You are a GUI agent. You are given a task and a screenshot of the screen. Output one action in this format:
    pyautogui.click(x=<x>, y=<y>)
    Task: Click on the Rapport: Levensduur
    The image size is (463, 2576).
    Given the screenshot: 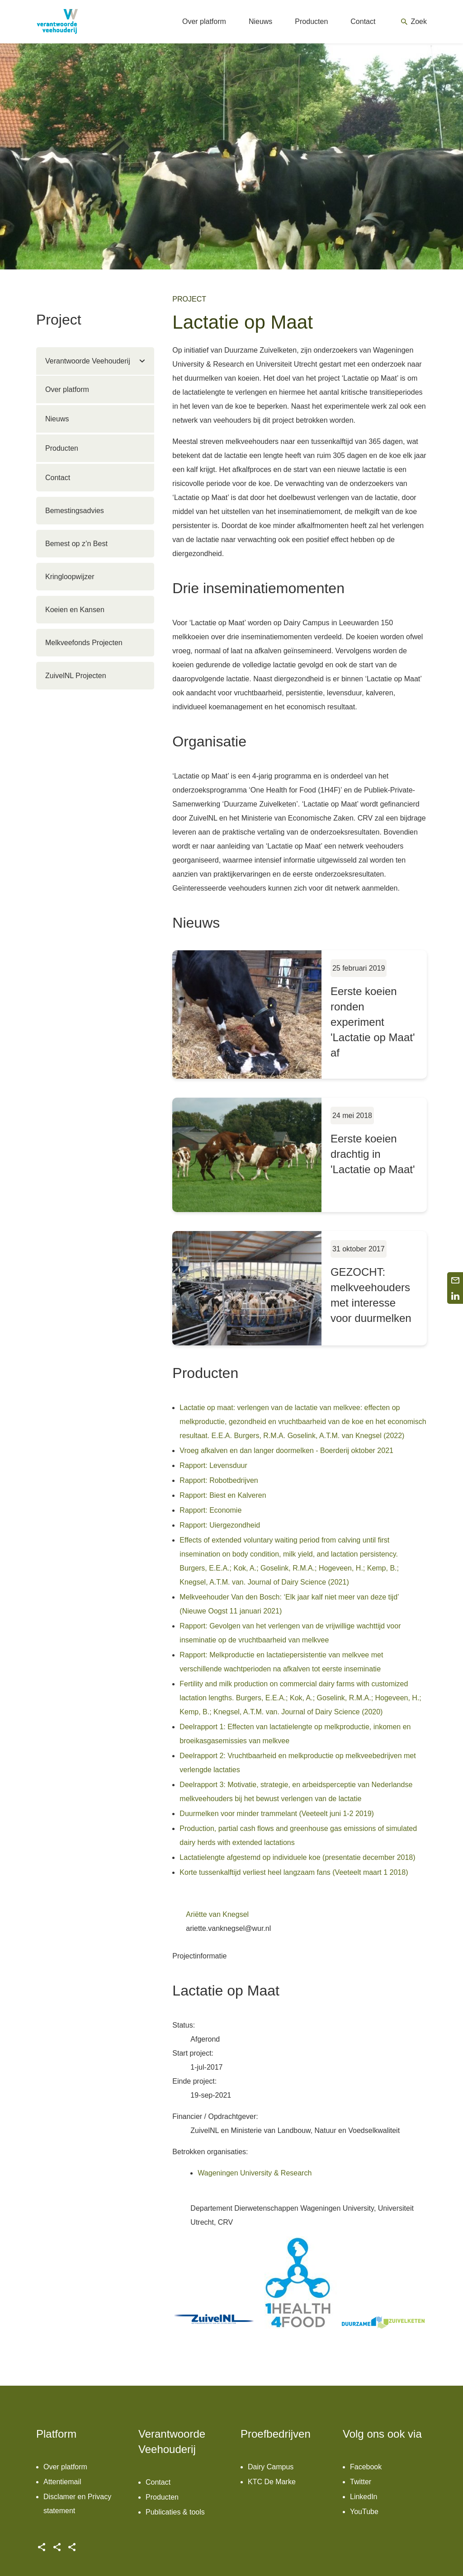 What is the action you would take?
    pyautogui.click(x=213, y=1465)
    